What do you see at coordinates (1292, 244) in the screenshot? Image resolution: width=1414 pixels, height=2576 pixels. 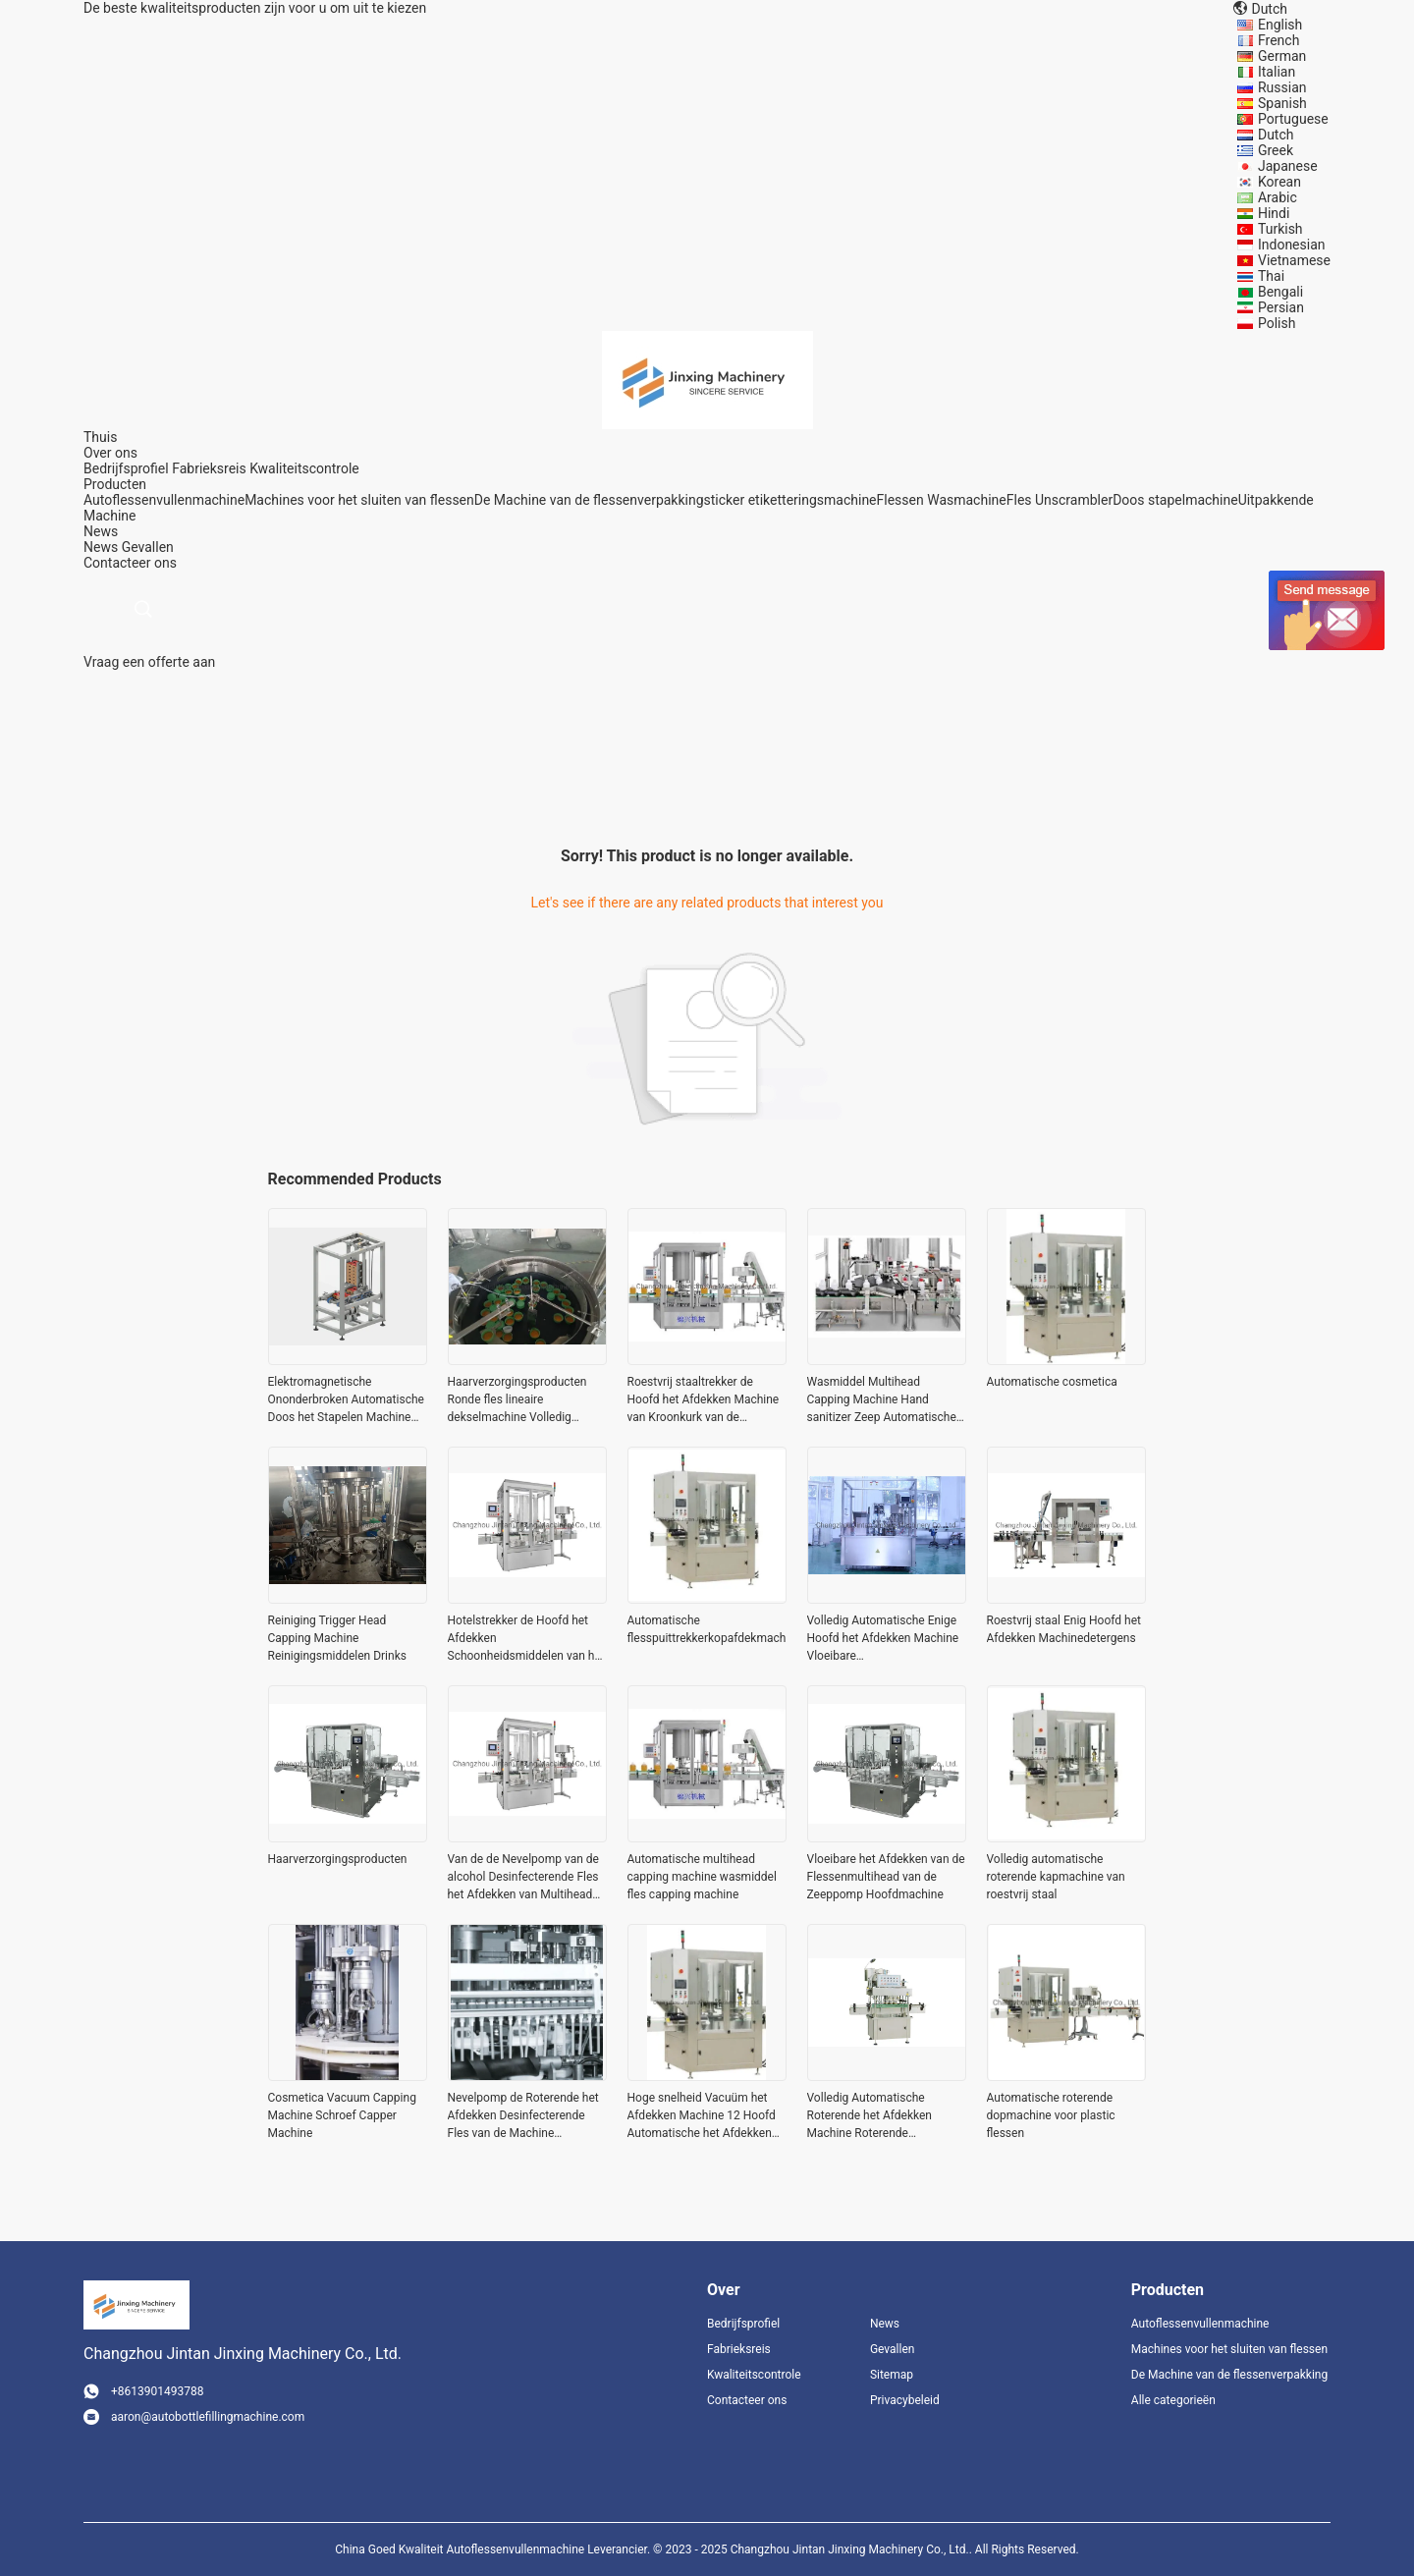 I see `Indonesian` at bounding box center [1292, 244].